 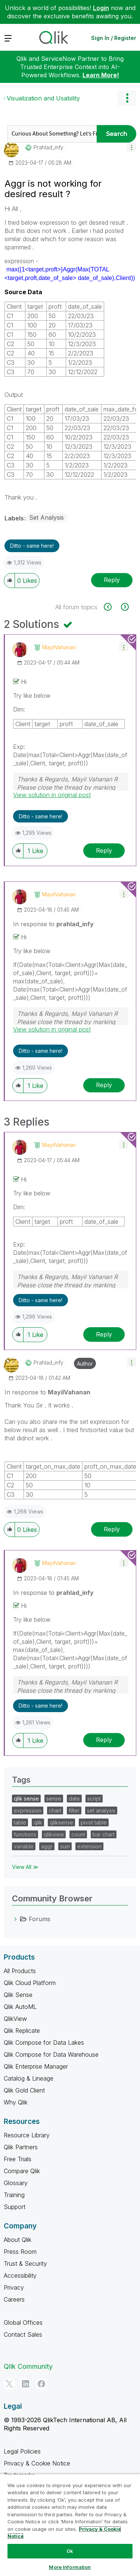 I want to click on More Information [More Information, Opens the preference center dialog], so click(x=70, y=2567).